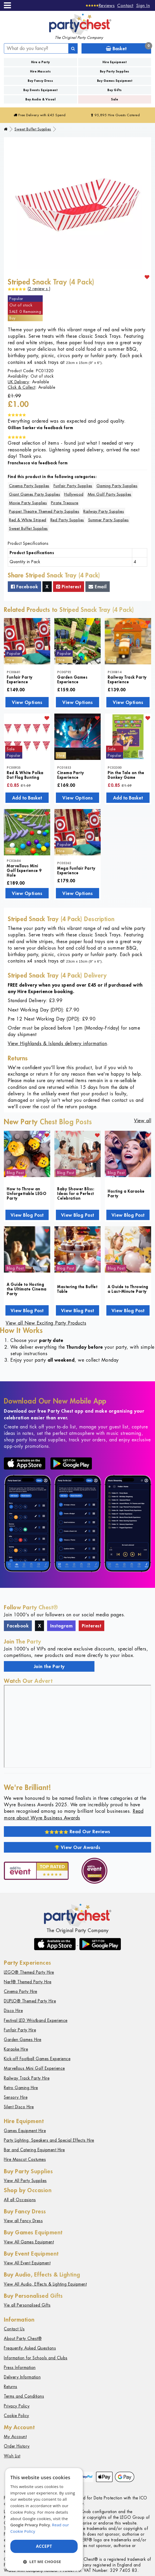  What do you see at coordinates (23, 2338) in the screenshot?
I see `About Party Chest®` at bounding box center [23, 2338].